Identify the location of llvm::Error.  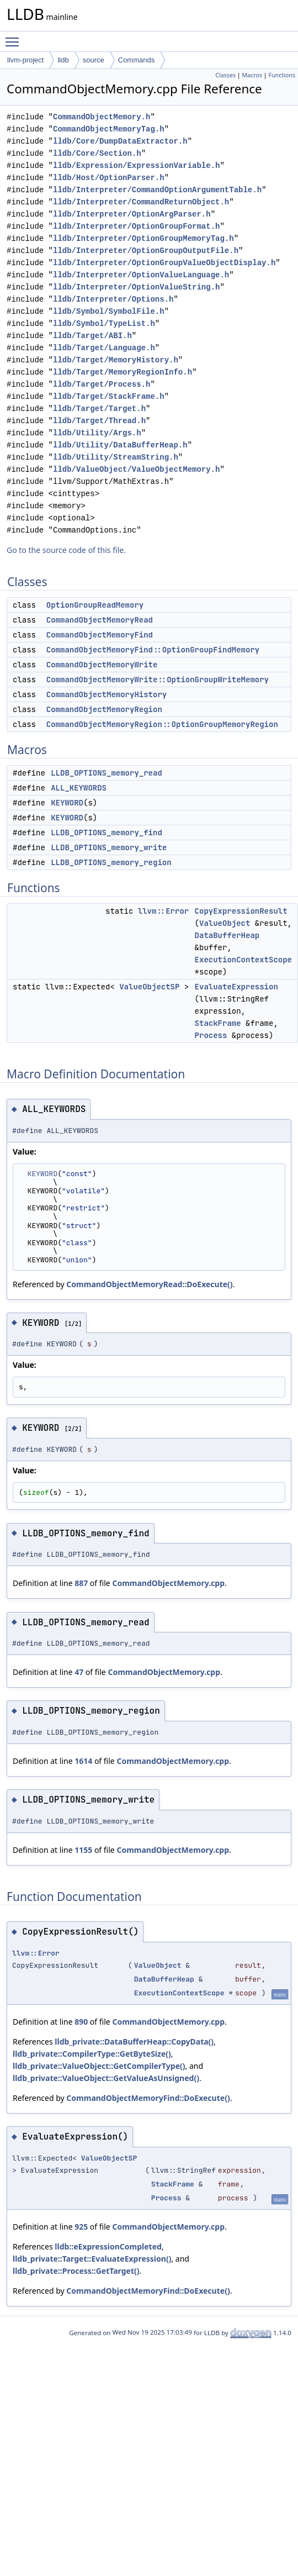
(163, 911).